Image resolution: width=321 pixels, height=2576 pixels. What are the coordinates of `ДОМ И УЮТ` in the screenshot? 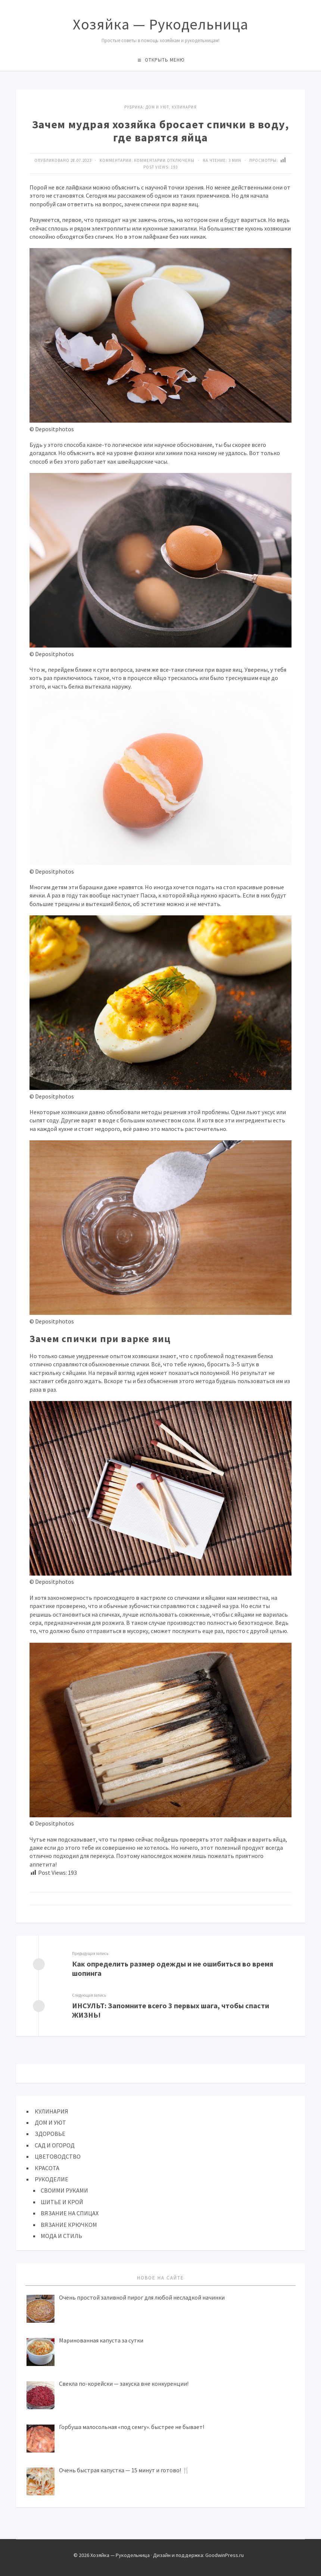 It's located at (157, 107).